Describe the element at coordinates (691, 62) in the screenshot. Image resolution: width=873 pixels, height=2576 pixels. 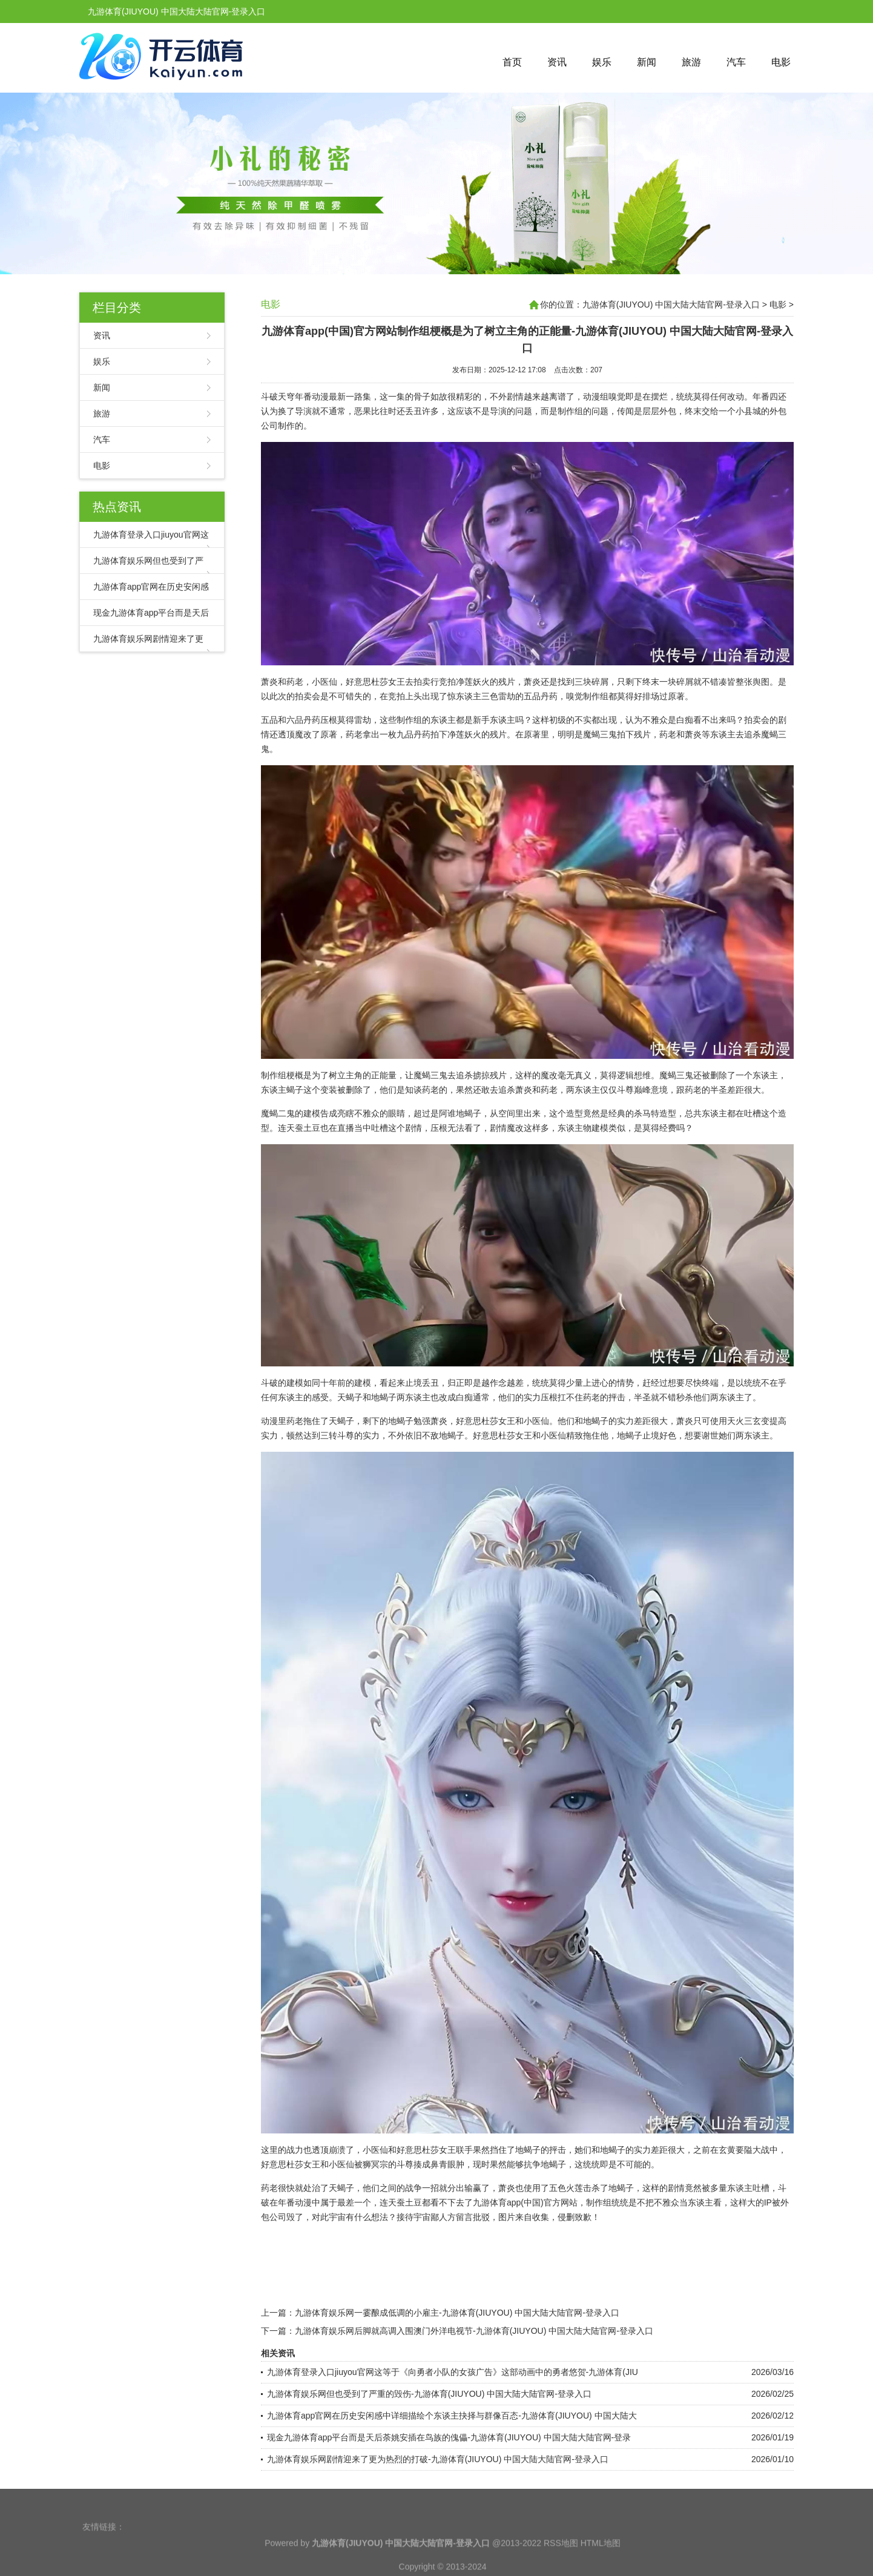
I see `旅游` at that location.